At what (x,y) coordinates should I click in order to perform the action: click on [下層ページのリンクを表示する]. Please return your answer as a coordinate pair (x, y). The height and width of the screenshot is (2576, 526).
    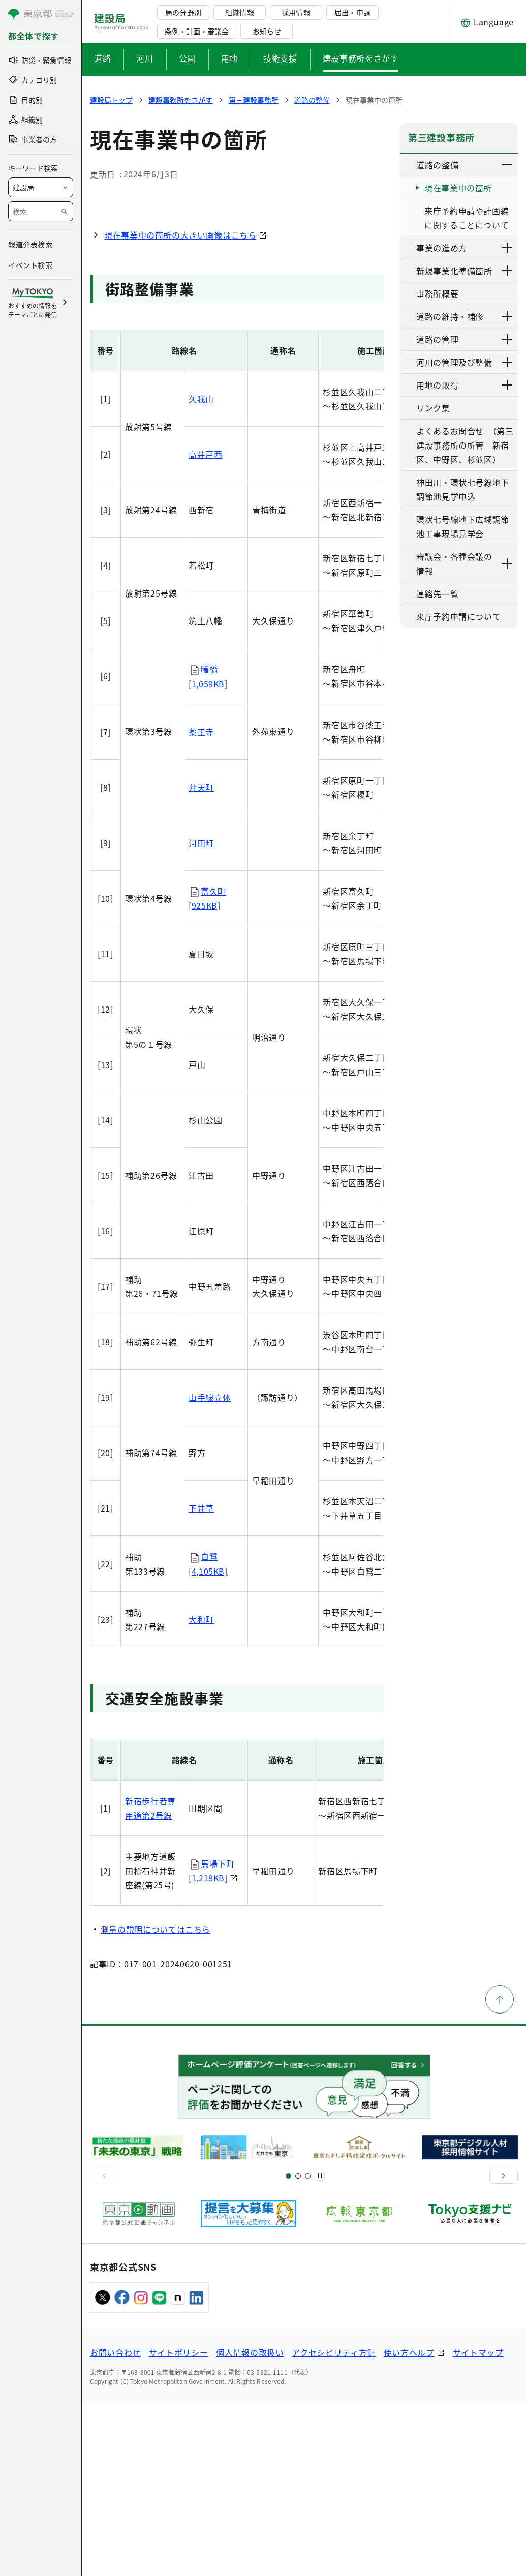
    Looking at the image, I should click on (508, 165).